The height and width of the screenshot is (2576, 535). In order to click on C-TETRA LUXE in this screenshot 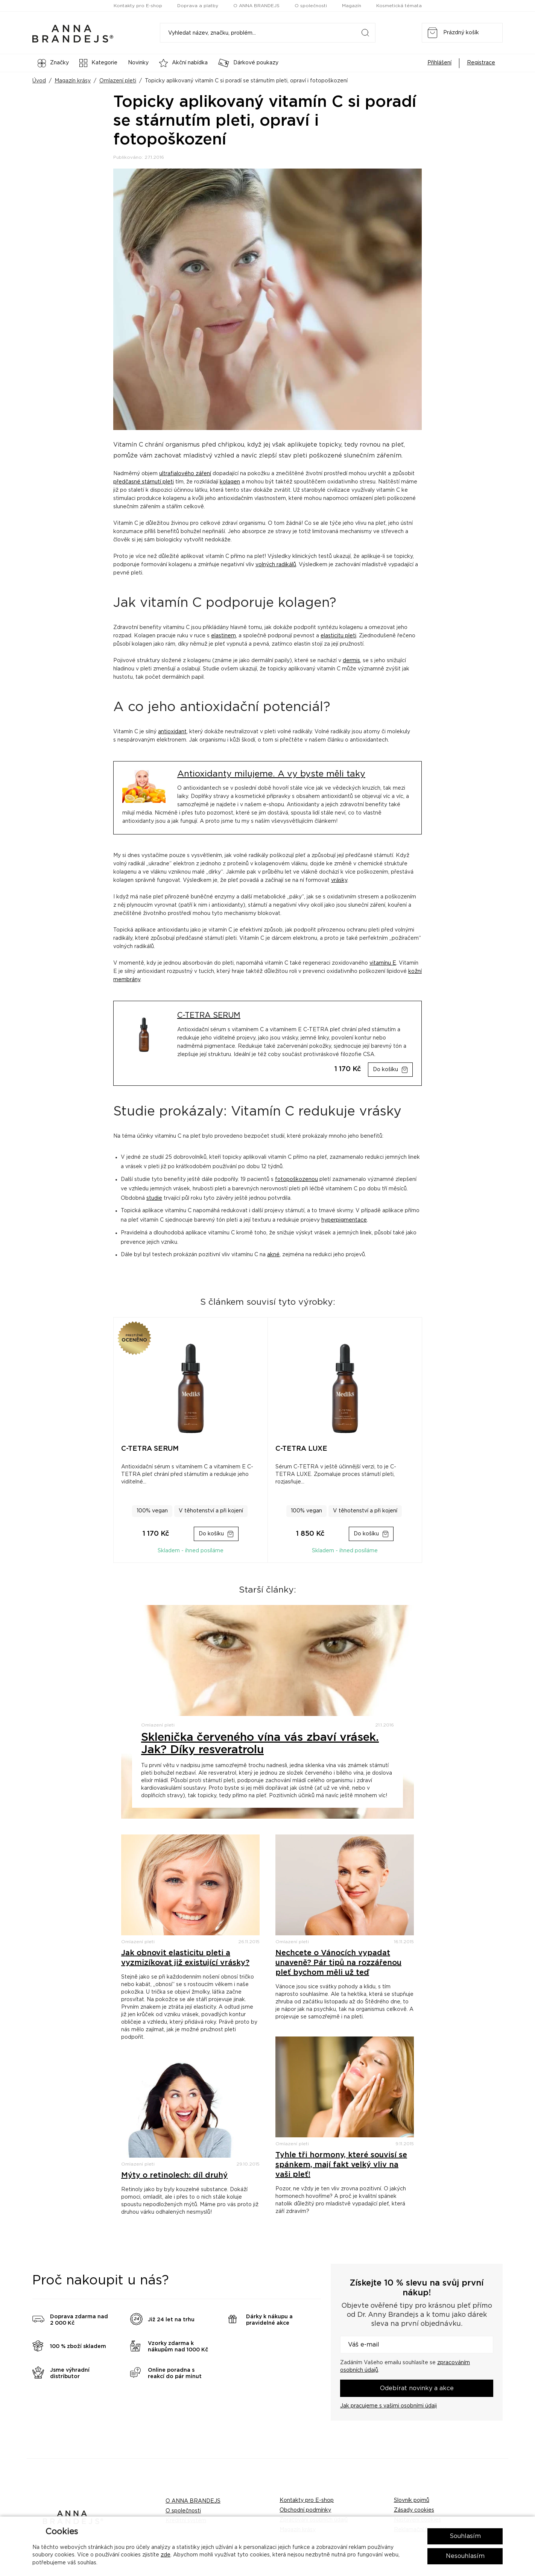, I will do `click(301, 1448)`.